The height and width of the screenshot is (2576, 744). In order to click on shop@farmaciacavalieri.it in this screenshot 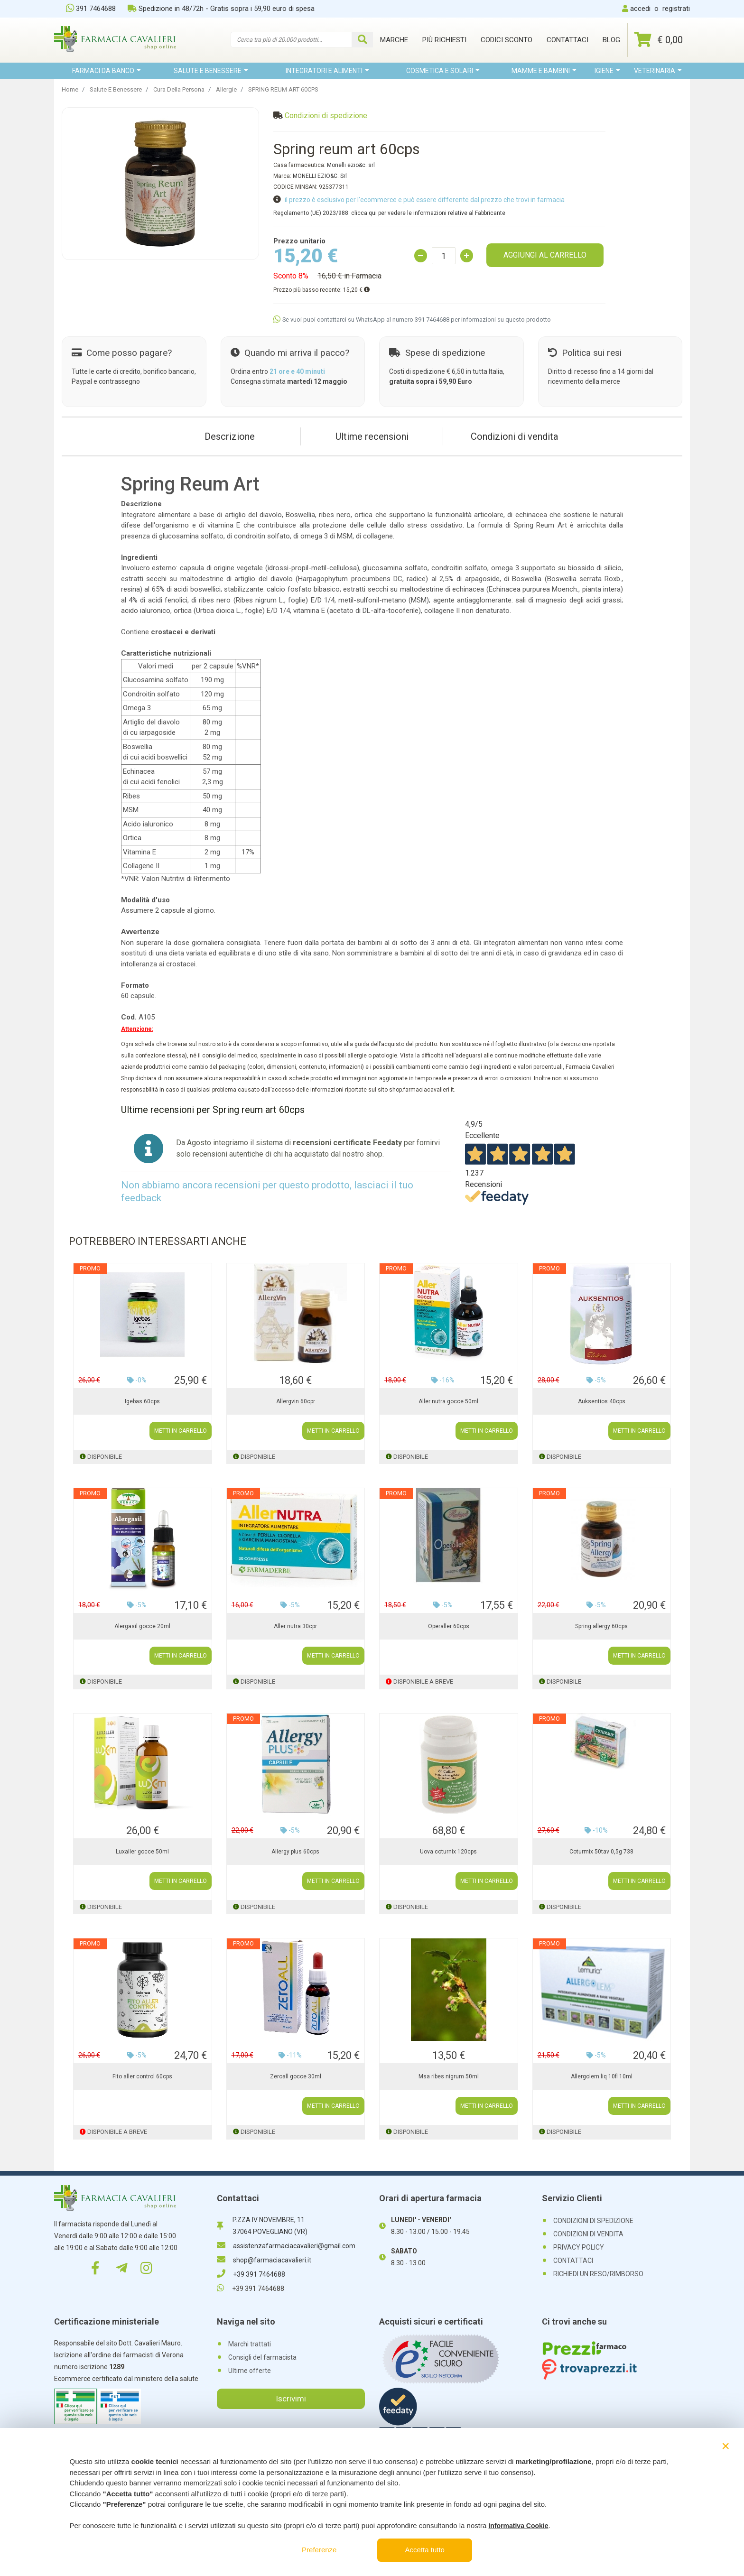, I will do `click(264, 2260)`.